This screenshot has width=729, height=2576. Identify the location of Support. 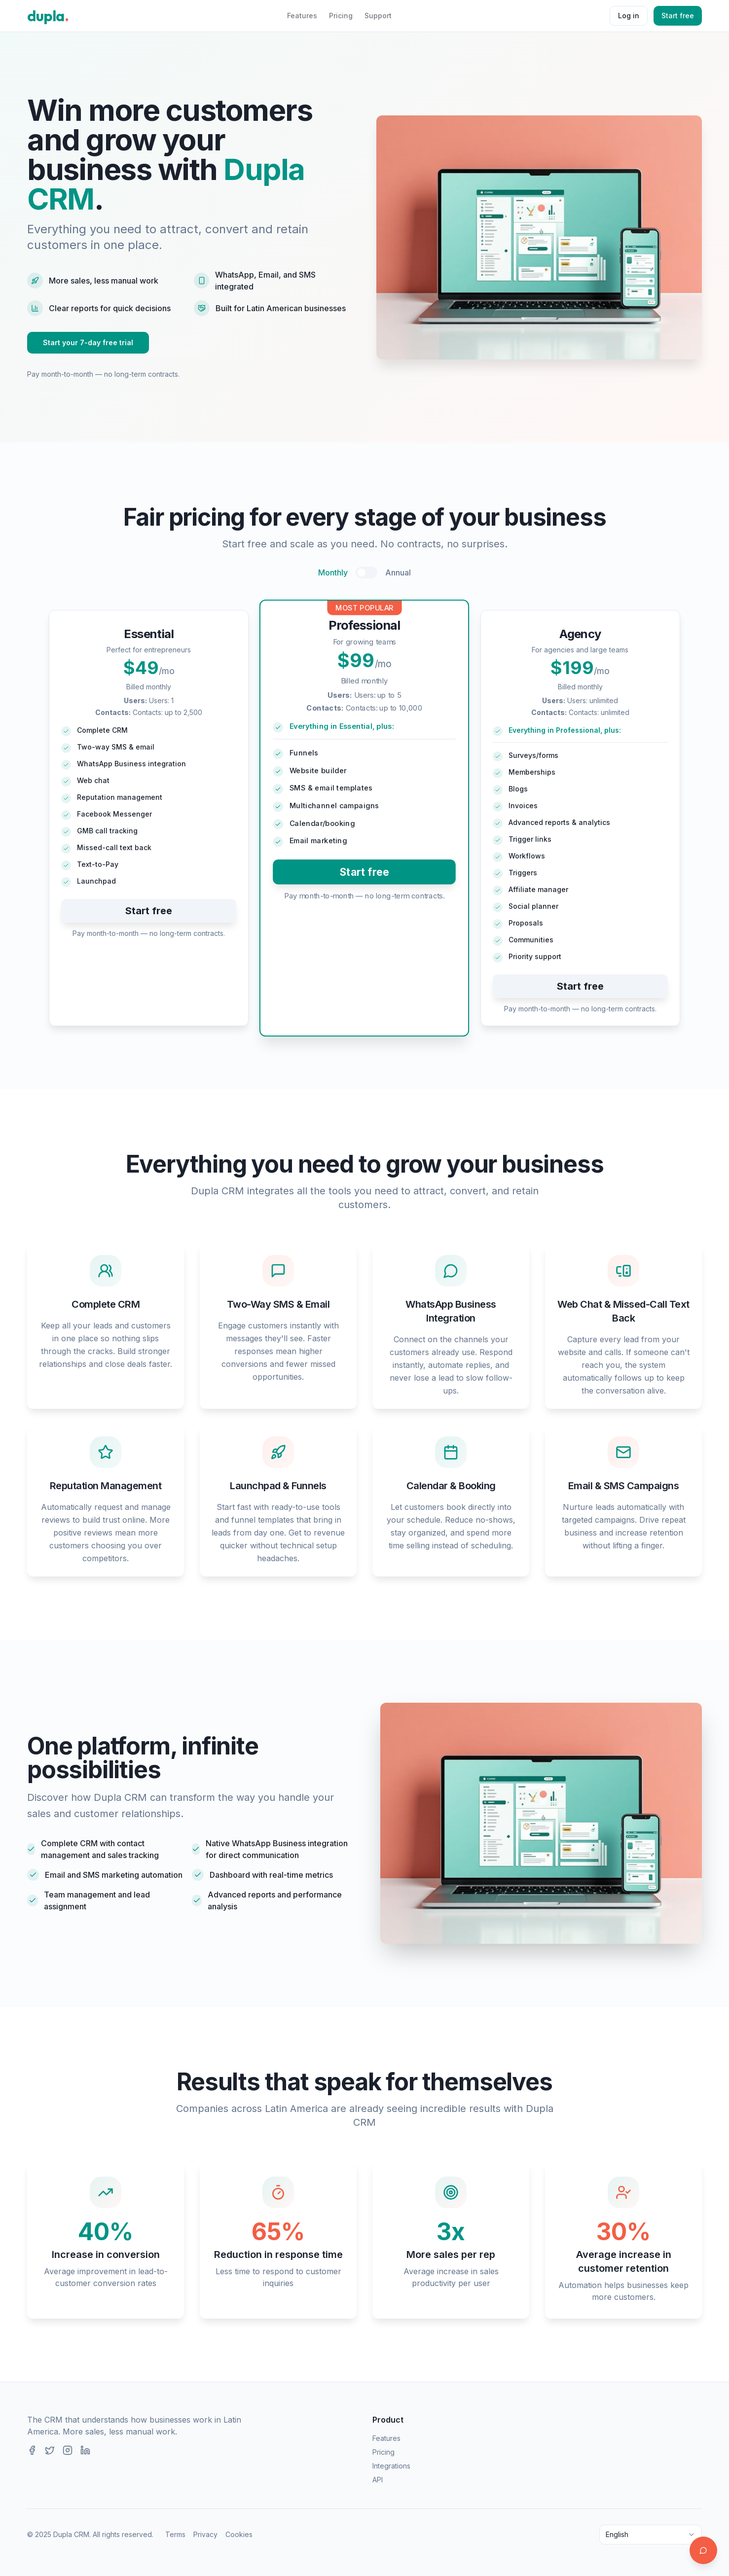
(378, 15).